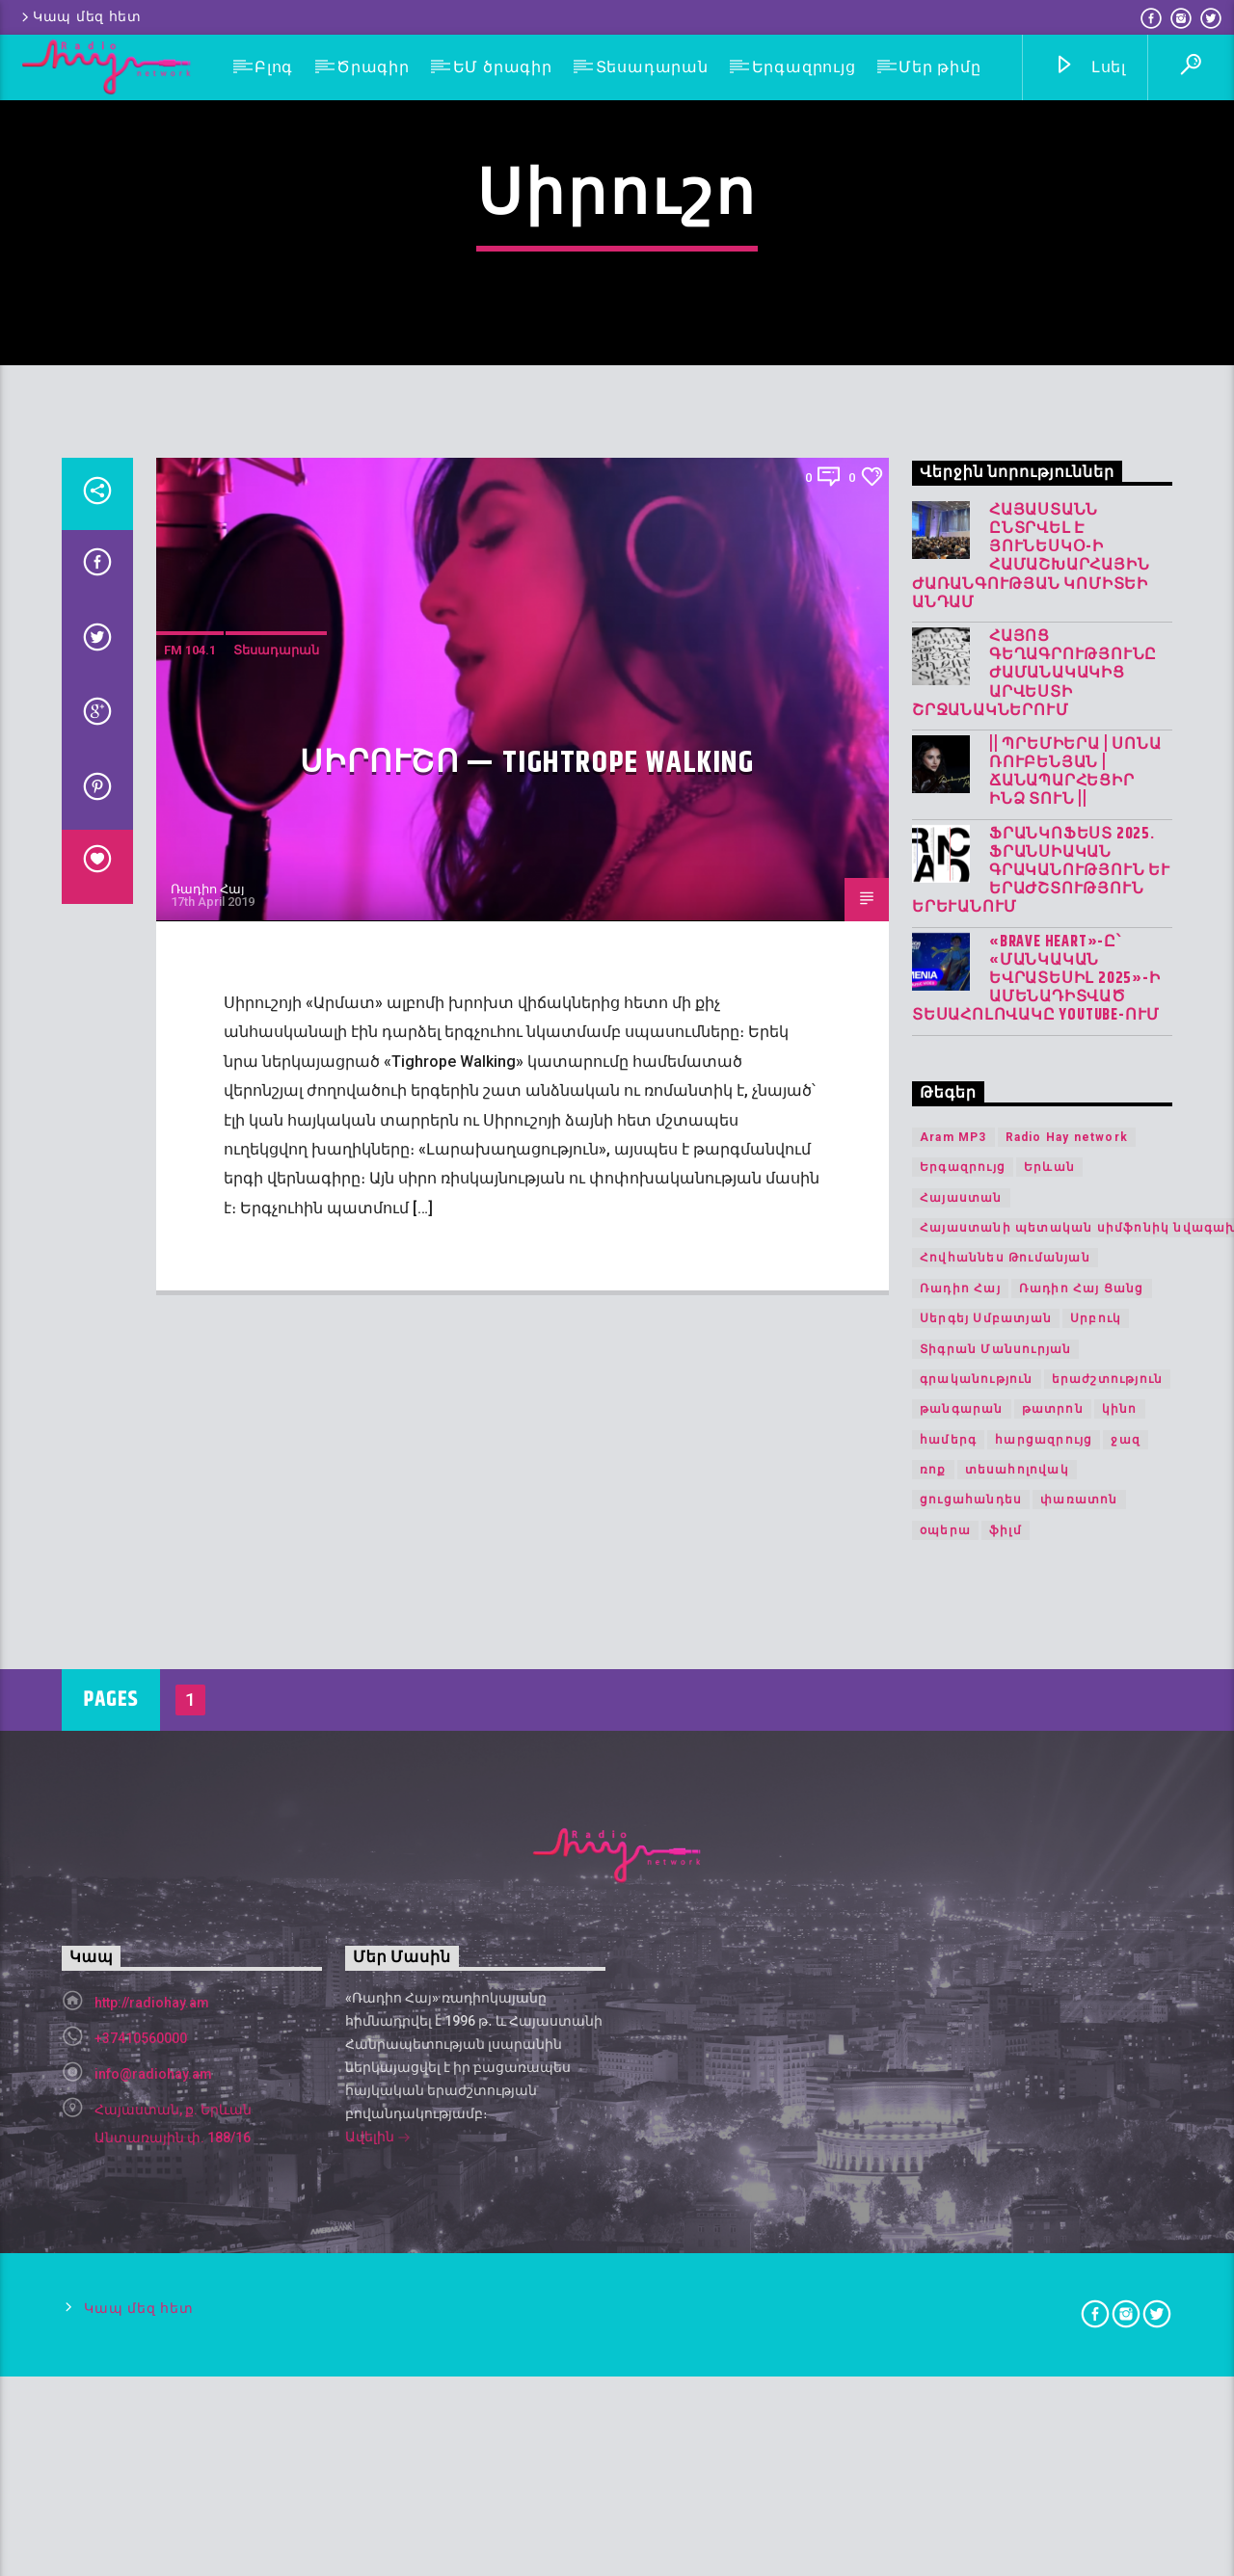 This screenshot has height=2576, width=1234. What do you see at coordinates (1041, 1402) in the screenshot?
I see `Ֆրանկոֆեստ 2025. Ֆրանսիական գրականություն և երաժշտություն Երևանում` at bounding box center [1041, 1402].